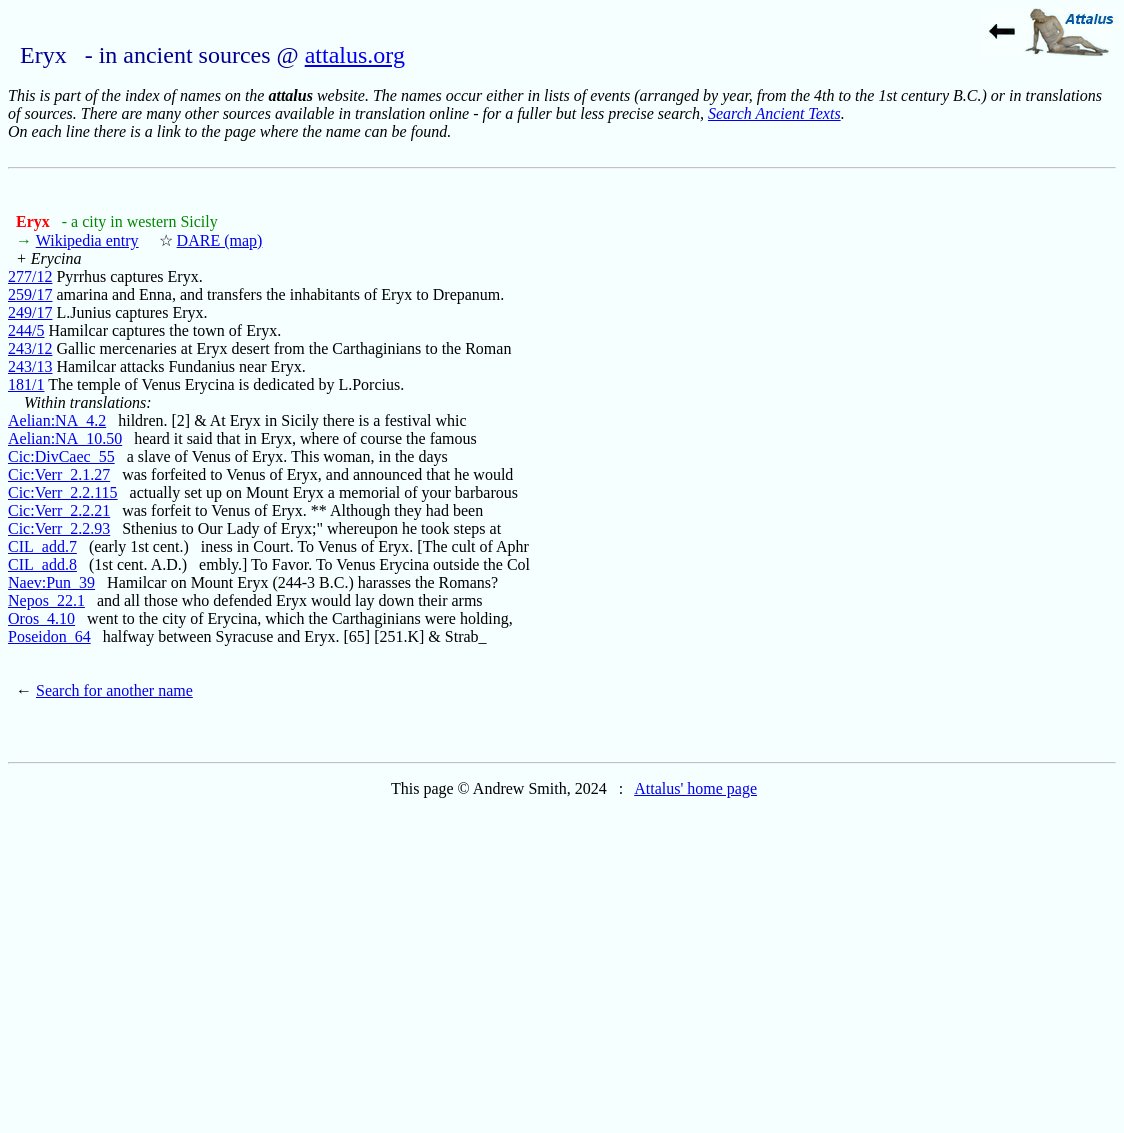  I want to click on Cic:DivCaec_55, so click(61, 456).